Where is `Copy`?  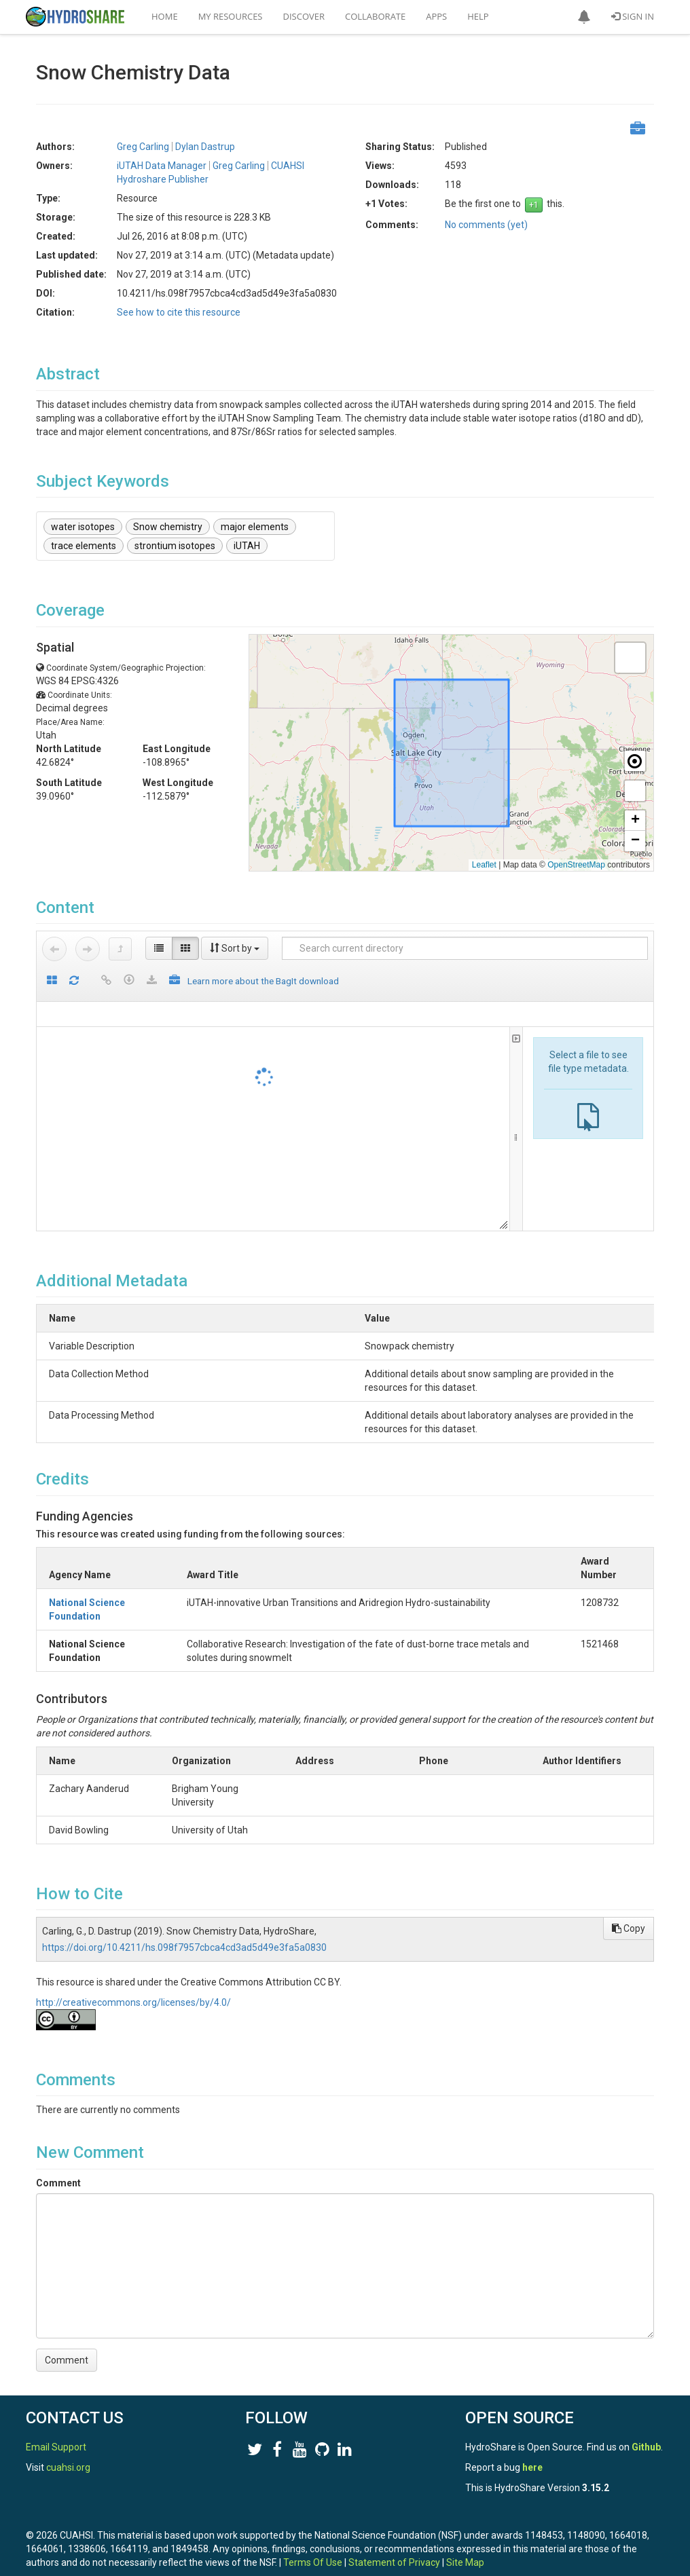
Copy is located at coordinates (628, 1901).